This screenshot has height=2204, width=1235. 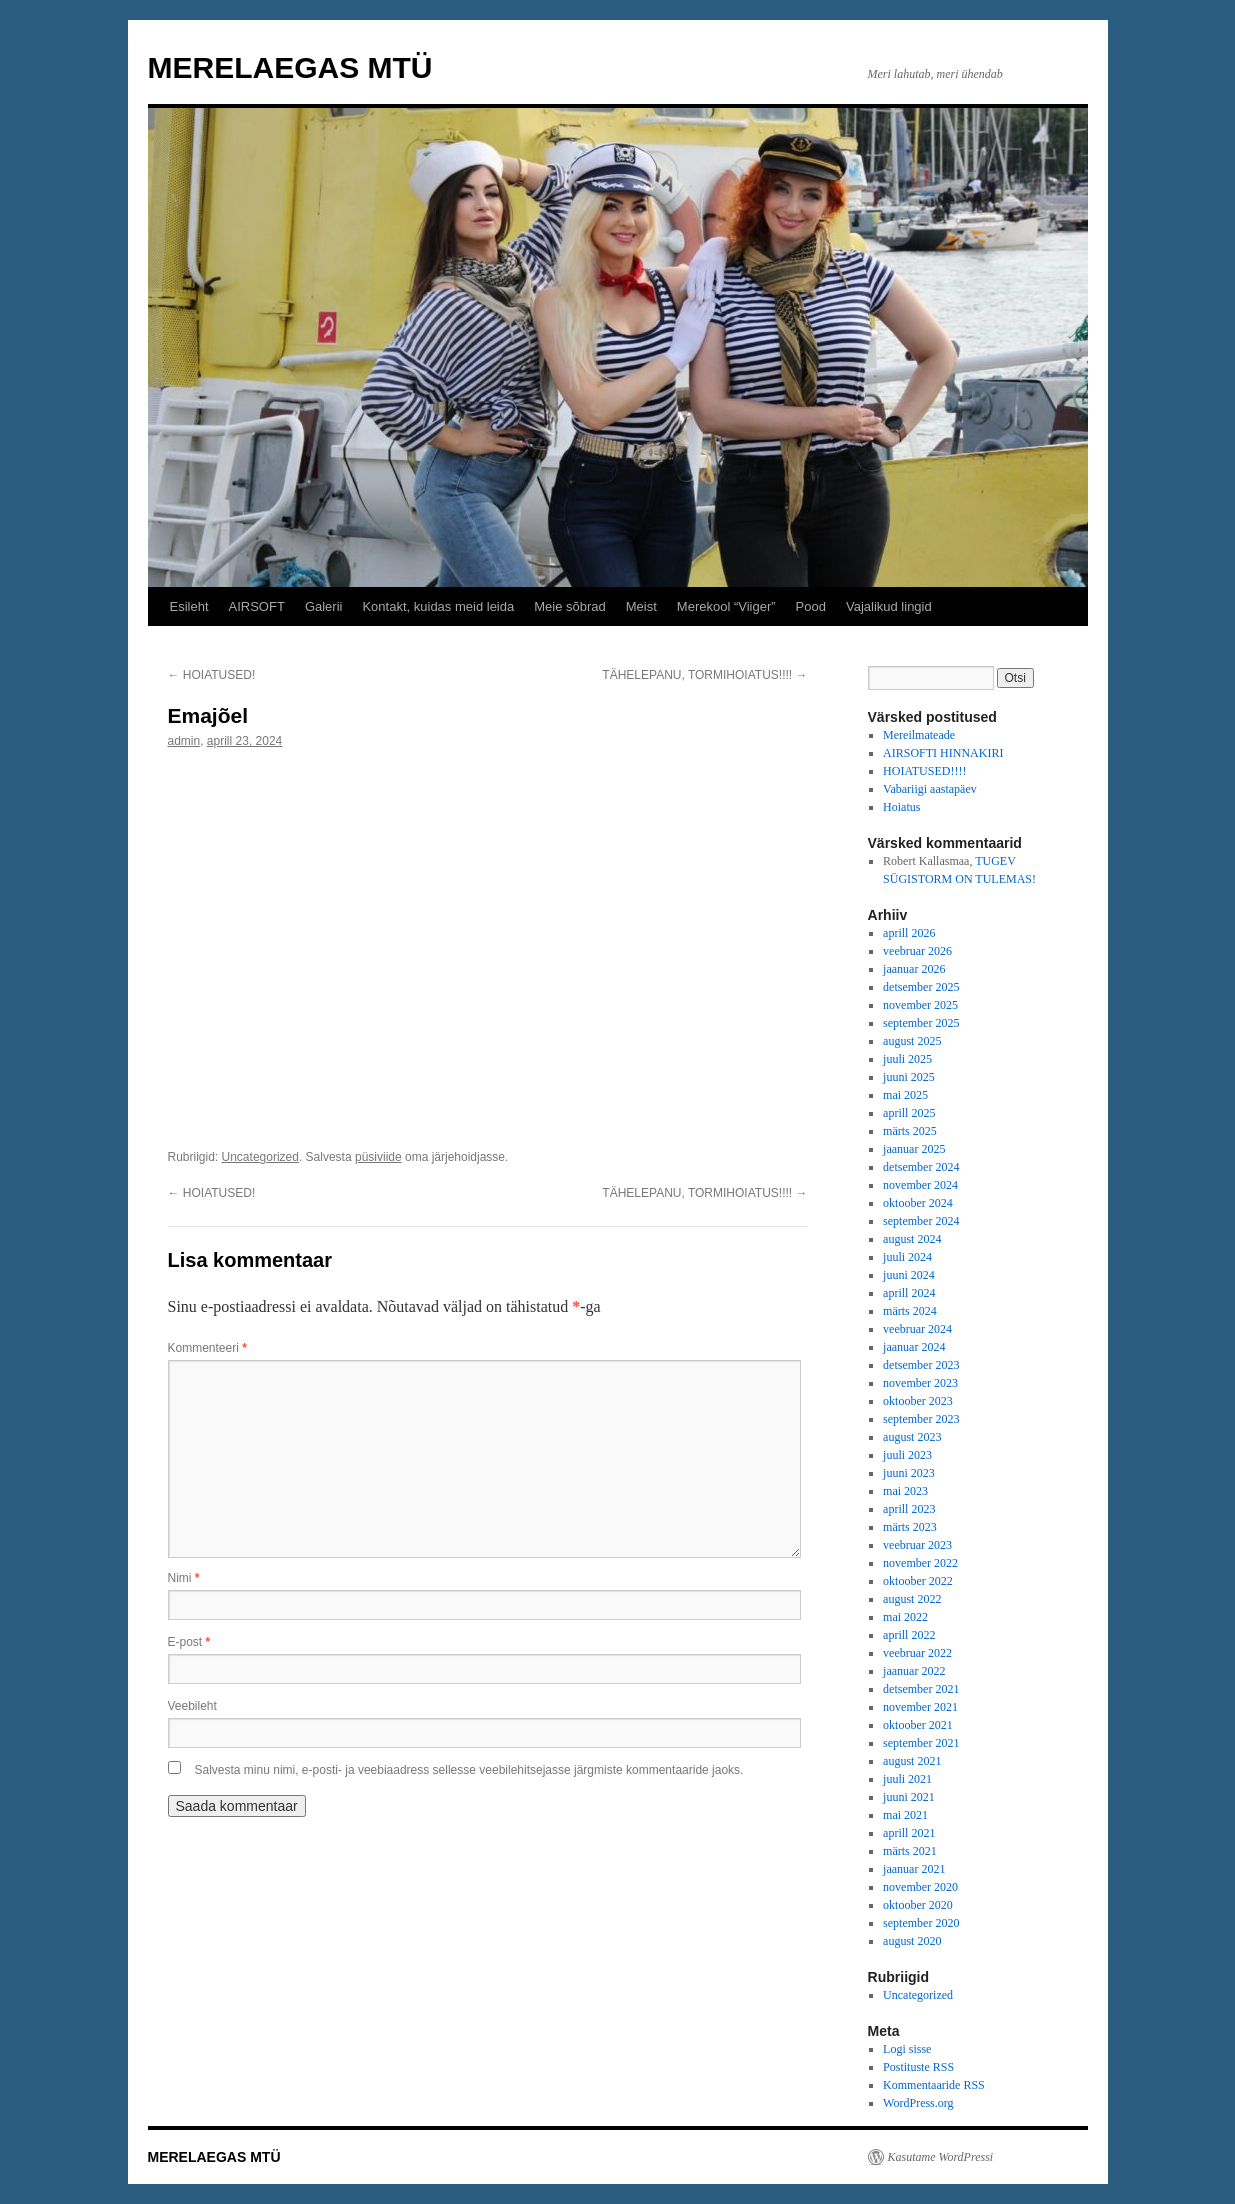 What do you see at coordinates (920, 1005) in the screenshot?
I see `november 2025` at bounding box center [920, 1005].